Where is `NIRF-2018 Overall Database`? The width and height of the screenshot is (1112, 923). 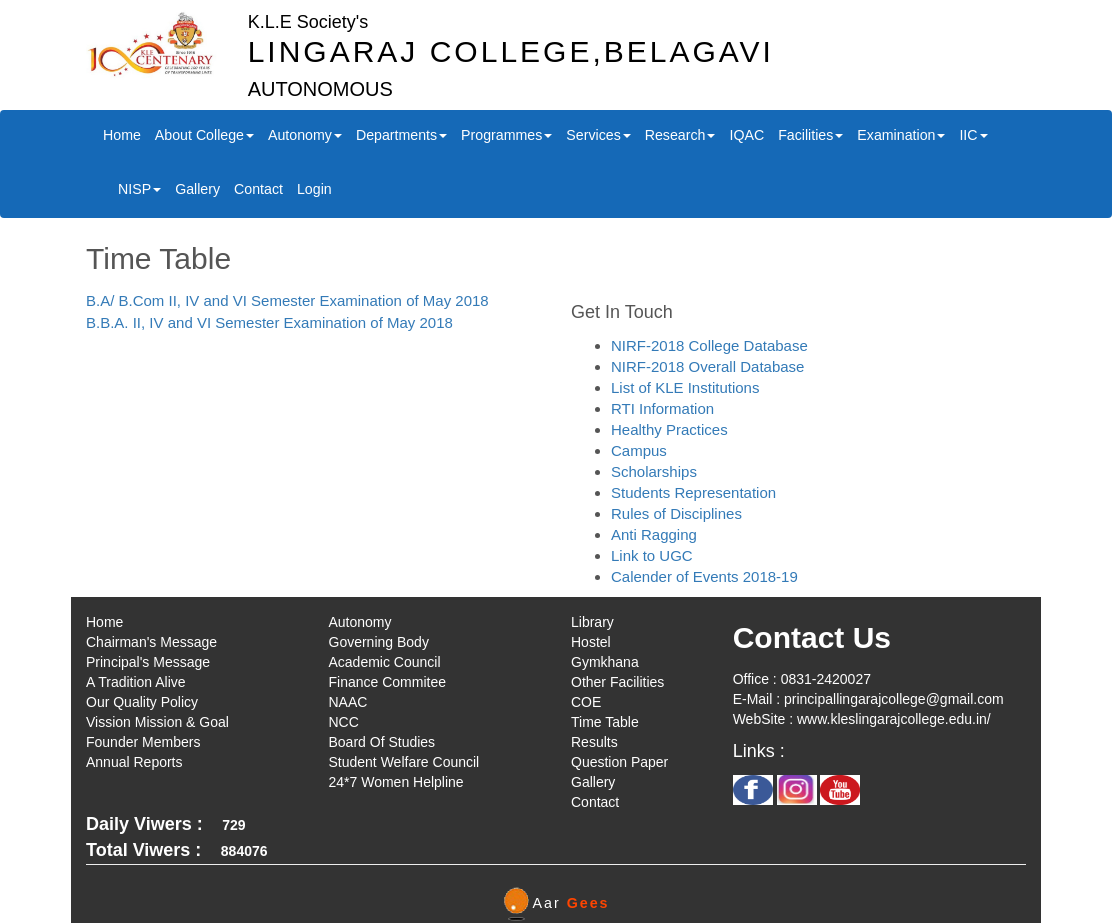
NIRF-2018 Overall Database is located at coordinates (707, 366).